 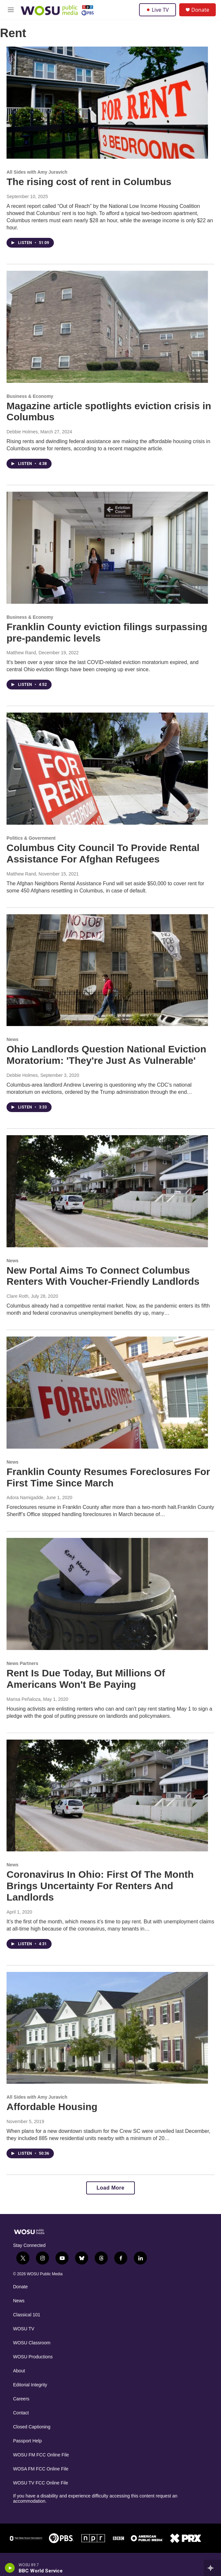 What do you see at coordinates (212, 2568) in the screenshot?
I see `[all streams]` at bounding box center [212, 2568].